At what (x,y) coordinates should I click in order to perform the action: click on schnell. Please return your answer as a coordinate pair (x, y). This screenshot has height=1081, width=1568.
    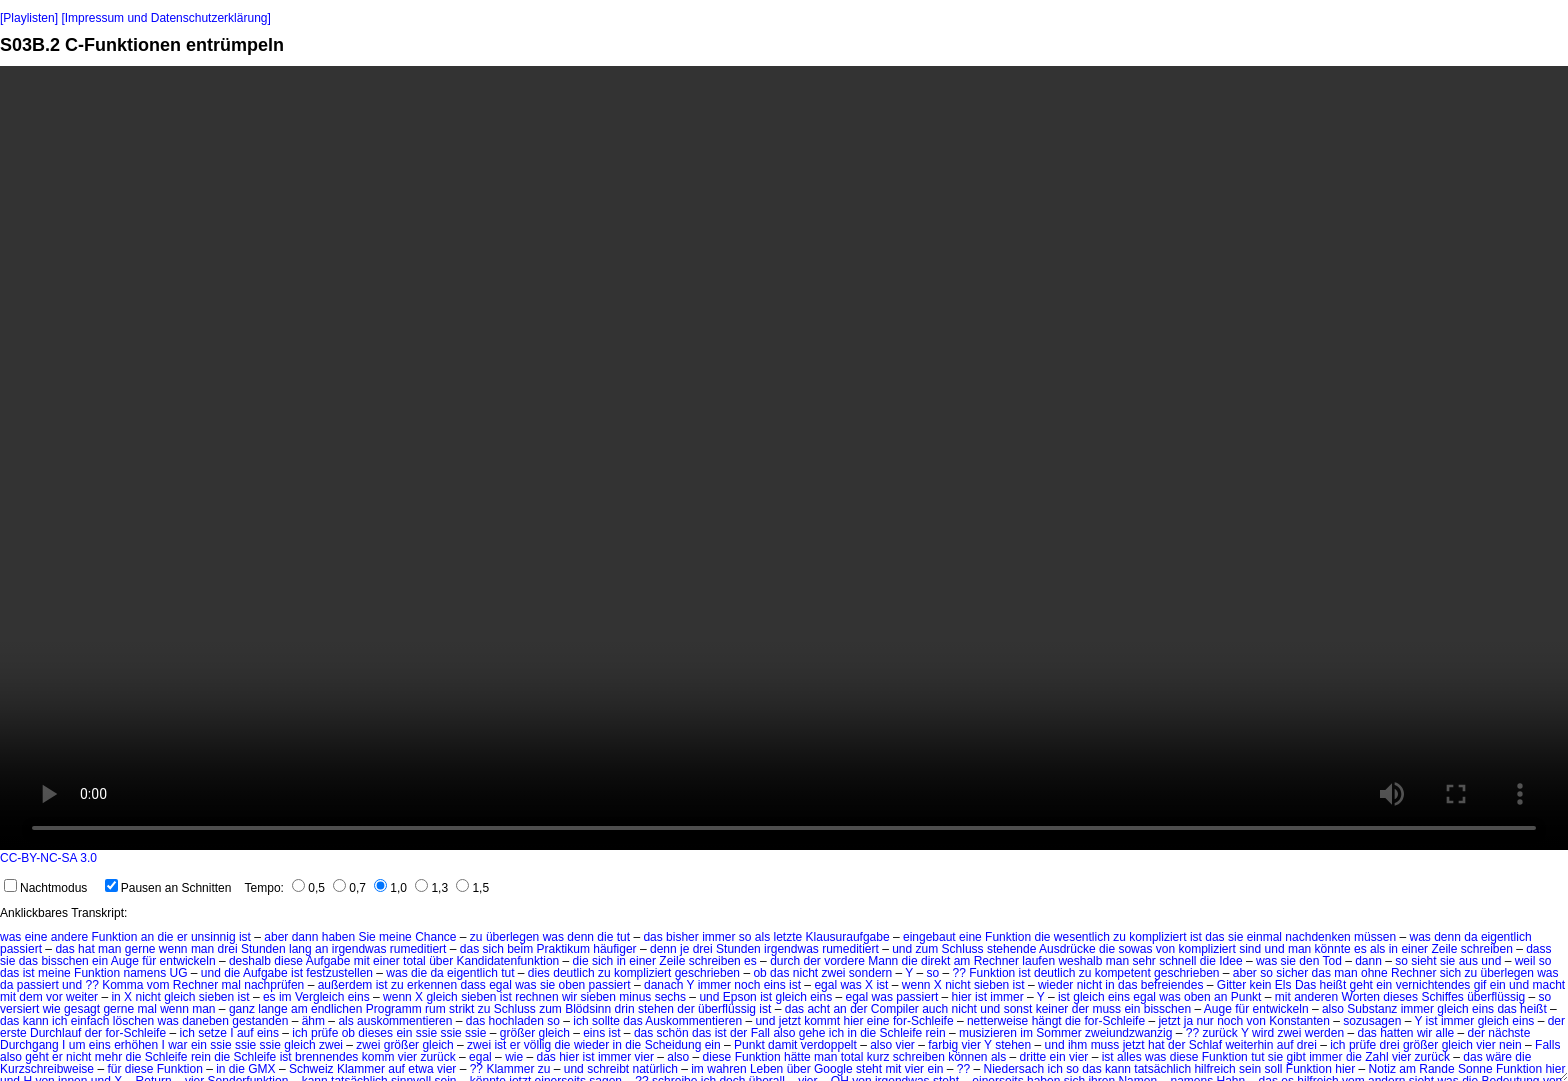
    Looking at the image, I should click on (1177, 961).